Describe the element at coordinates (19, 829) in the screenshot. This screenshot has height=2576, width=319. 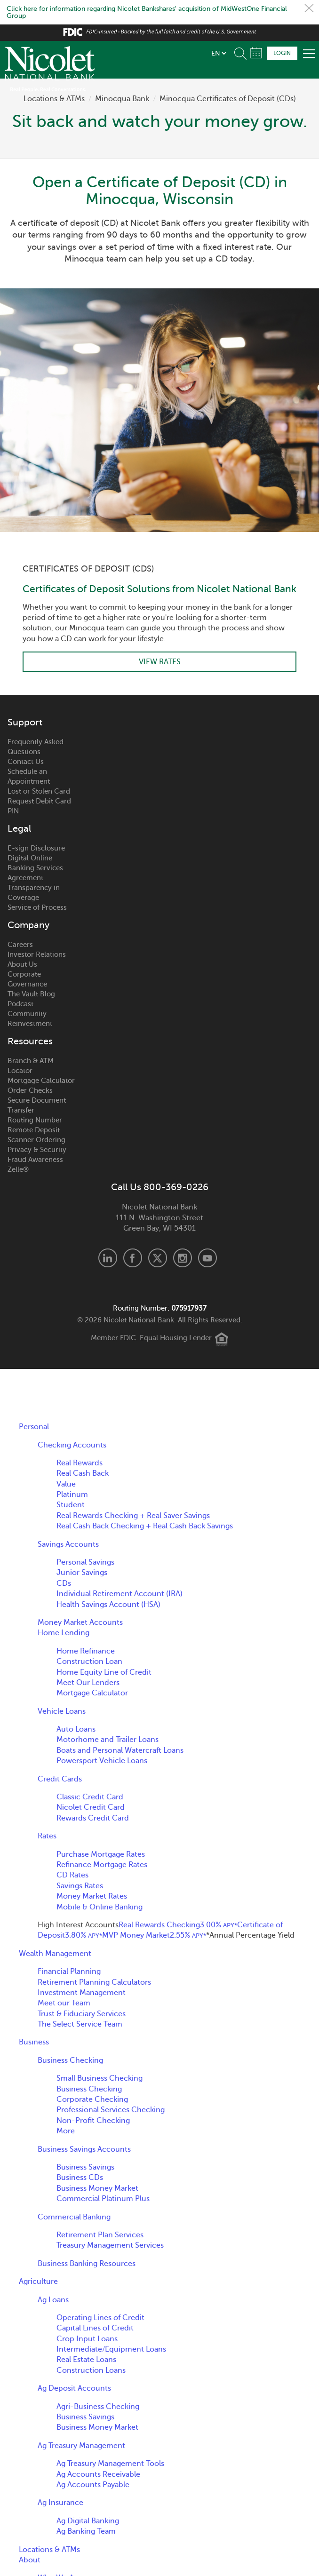
I see `Legal` at that location.